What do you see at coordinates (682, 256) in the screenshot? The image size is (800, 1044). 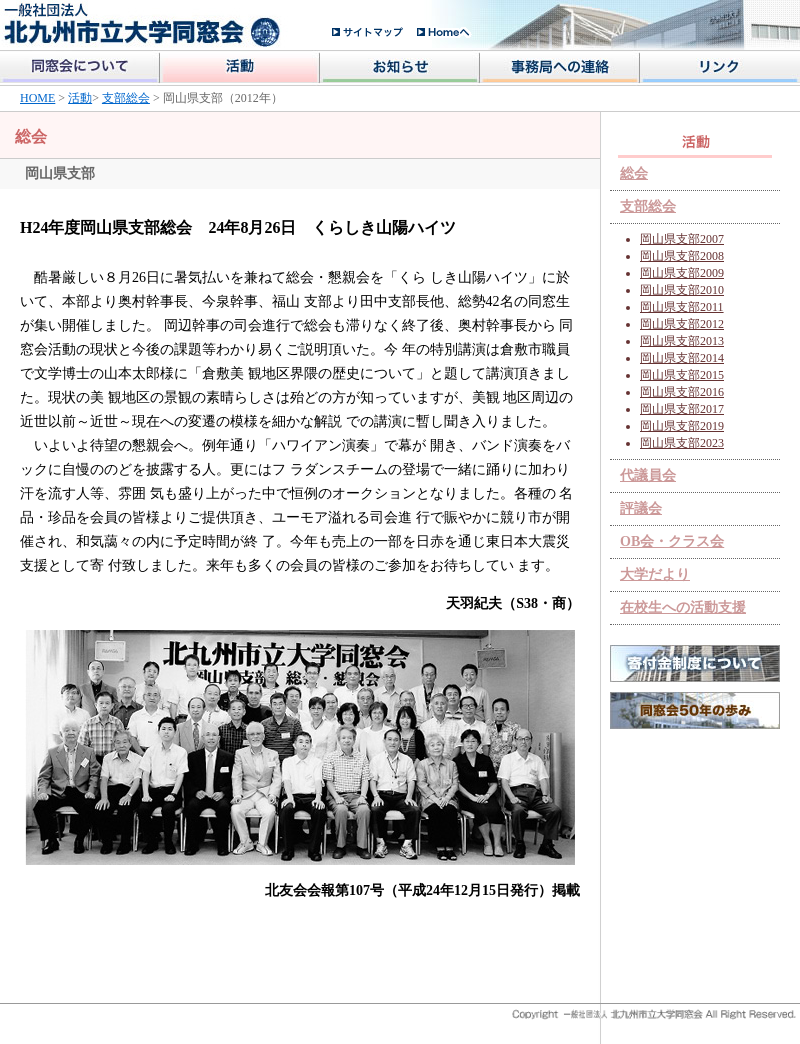 I see `岡山県支部2008` at bounding box center [682, 256].